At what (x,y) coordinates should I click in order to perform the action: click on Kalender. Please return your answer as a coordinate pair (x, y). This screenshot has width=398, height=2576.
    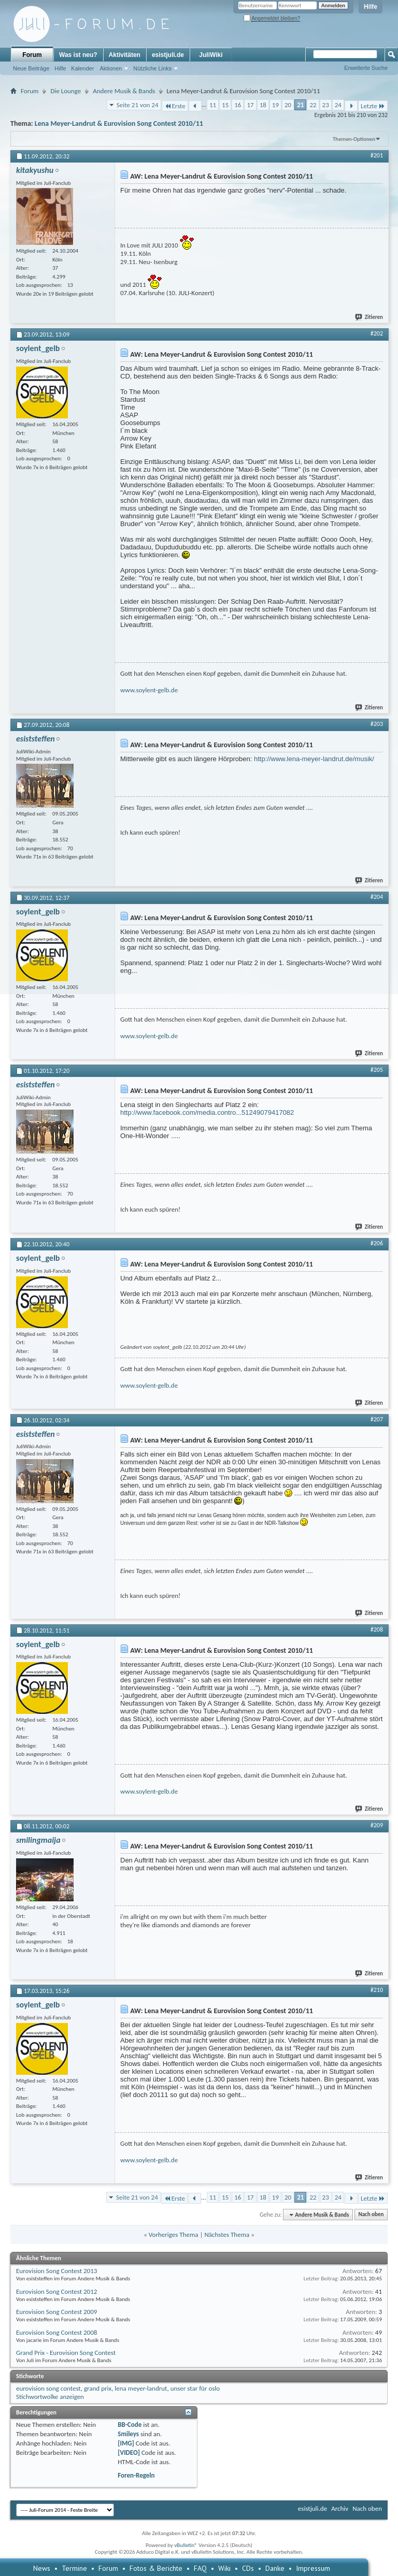
    Looking at the image, I should click on (82, 68).